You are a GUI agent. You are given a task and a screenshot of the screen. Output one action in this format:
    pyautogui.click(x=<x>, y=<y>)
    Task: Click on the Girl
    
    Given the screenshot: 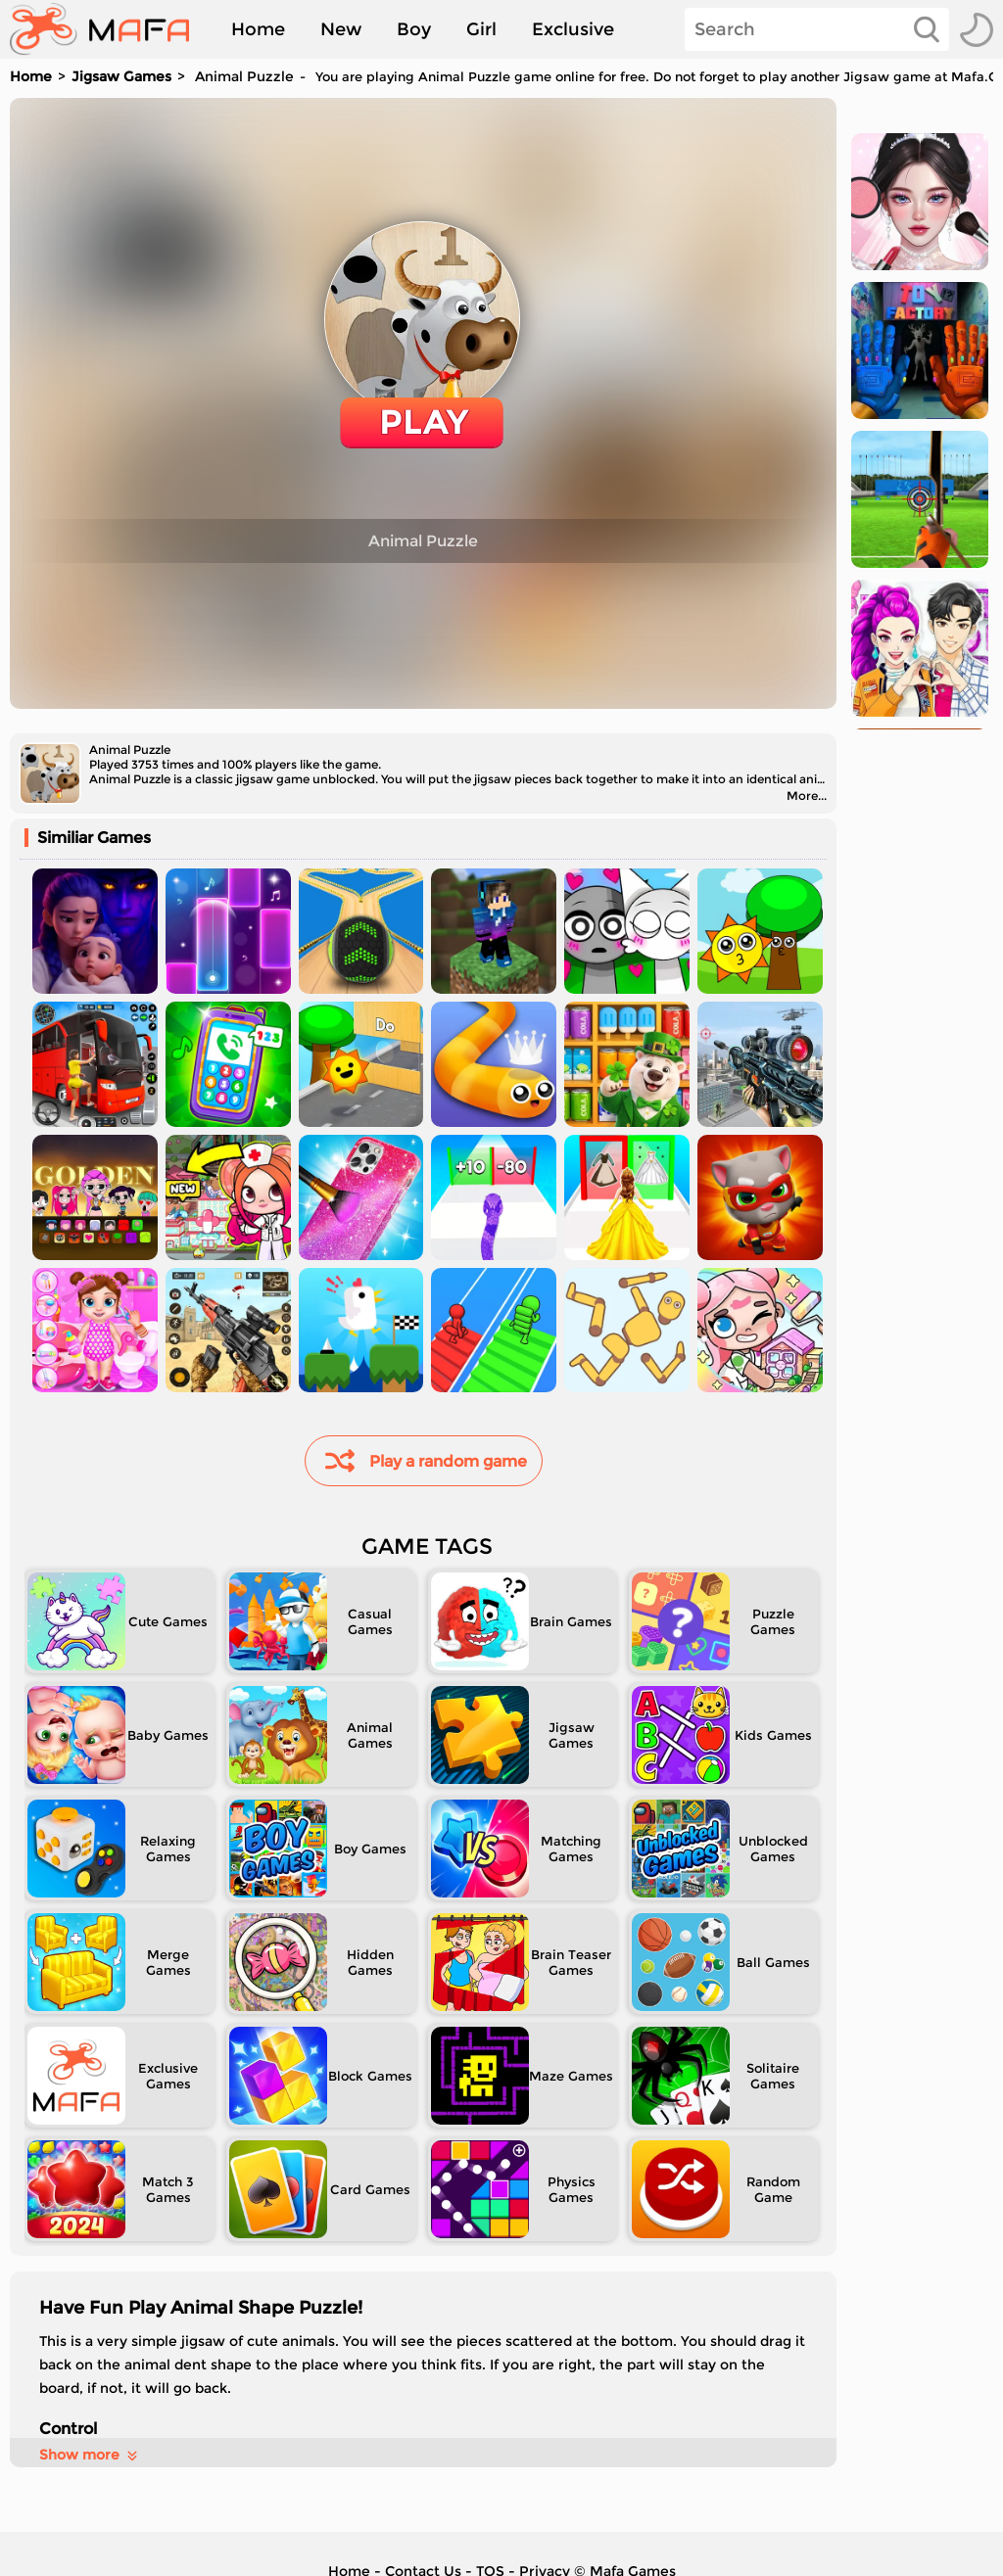 What is the action you would take?
    pyautogui.click(x=481, y=29)
    